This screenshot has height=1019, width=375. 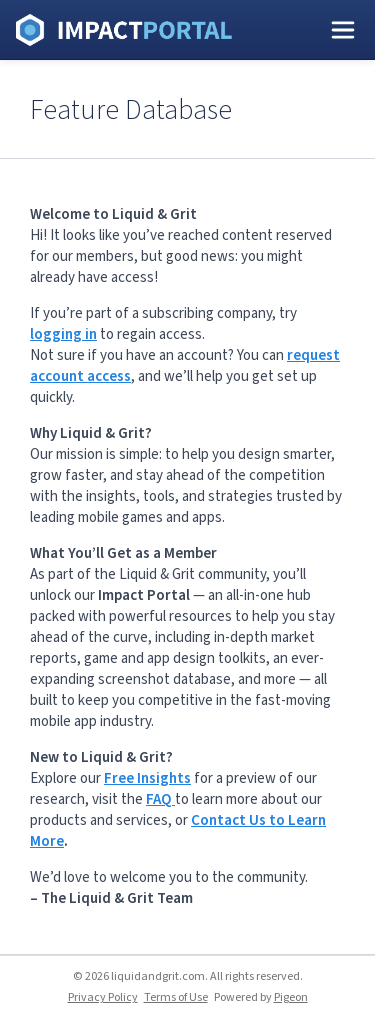 I want to click on Liquid and Grit, so click(x=124, y=30).